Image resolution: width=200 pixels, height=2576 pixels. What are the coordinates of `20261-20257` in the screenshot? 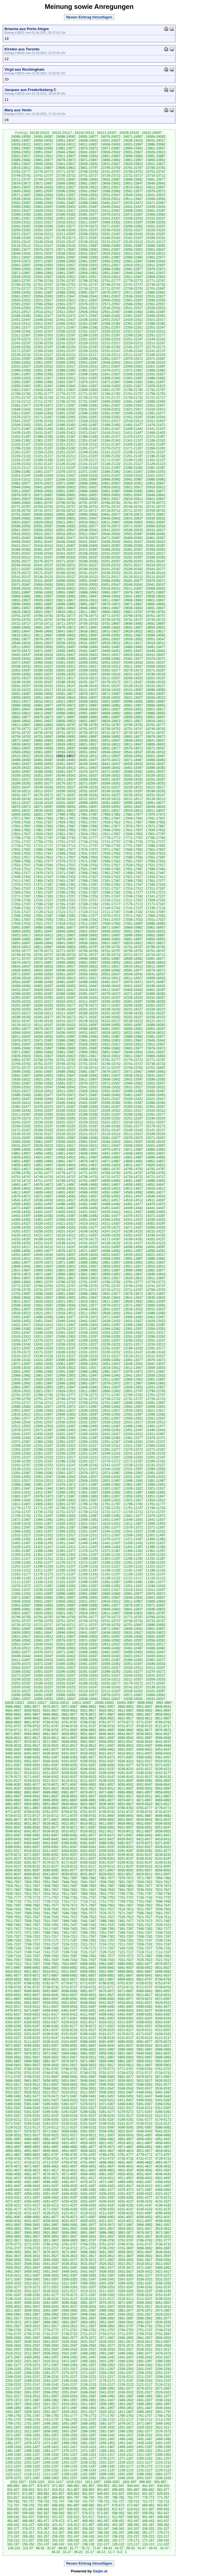 It's located at (111, 561).